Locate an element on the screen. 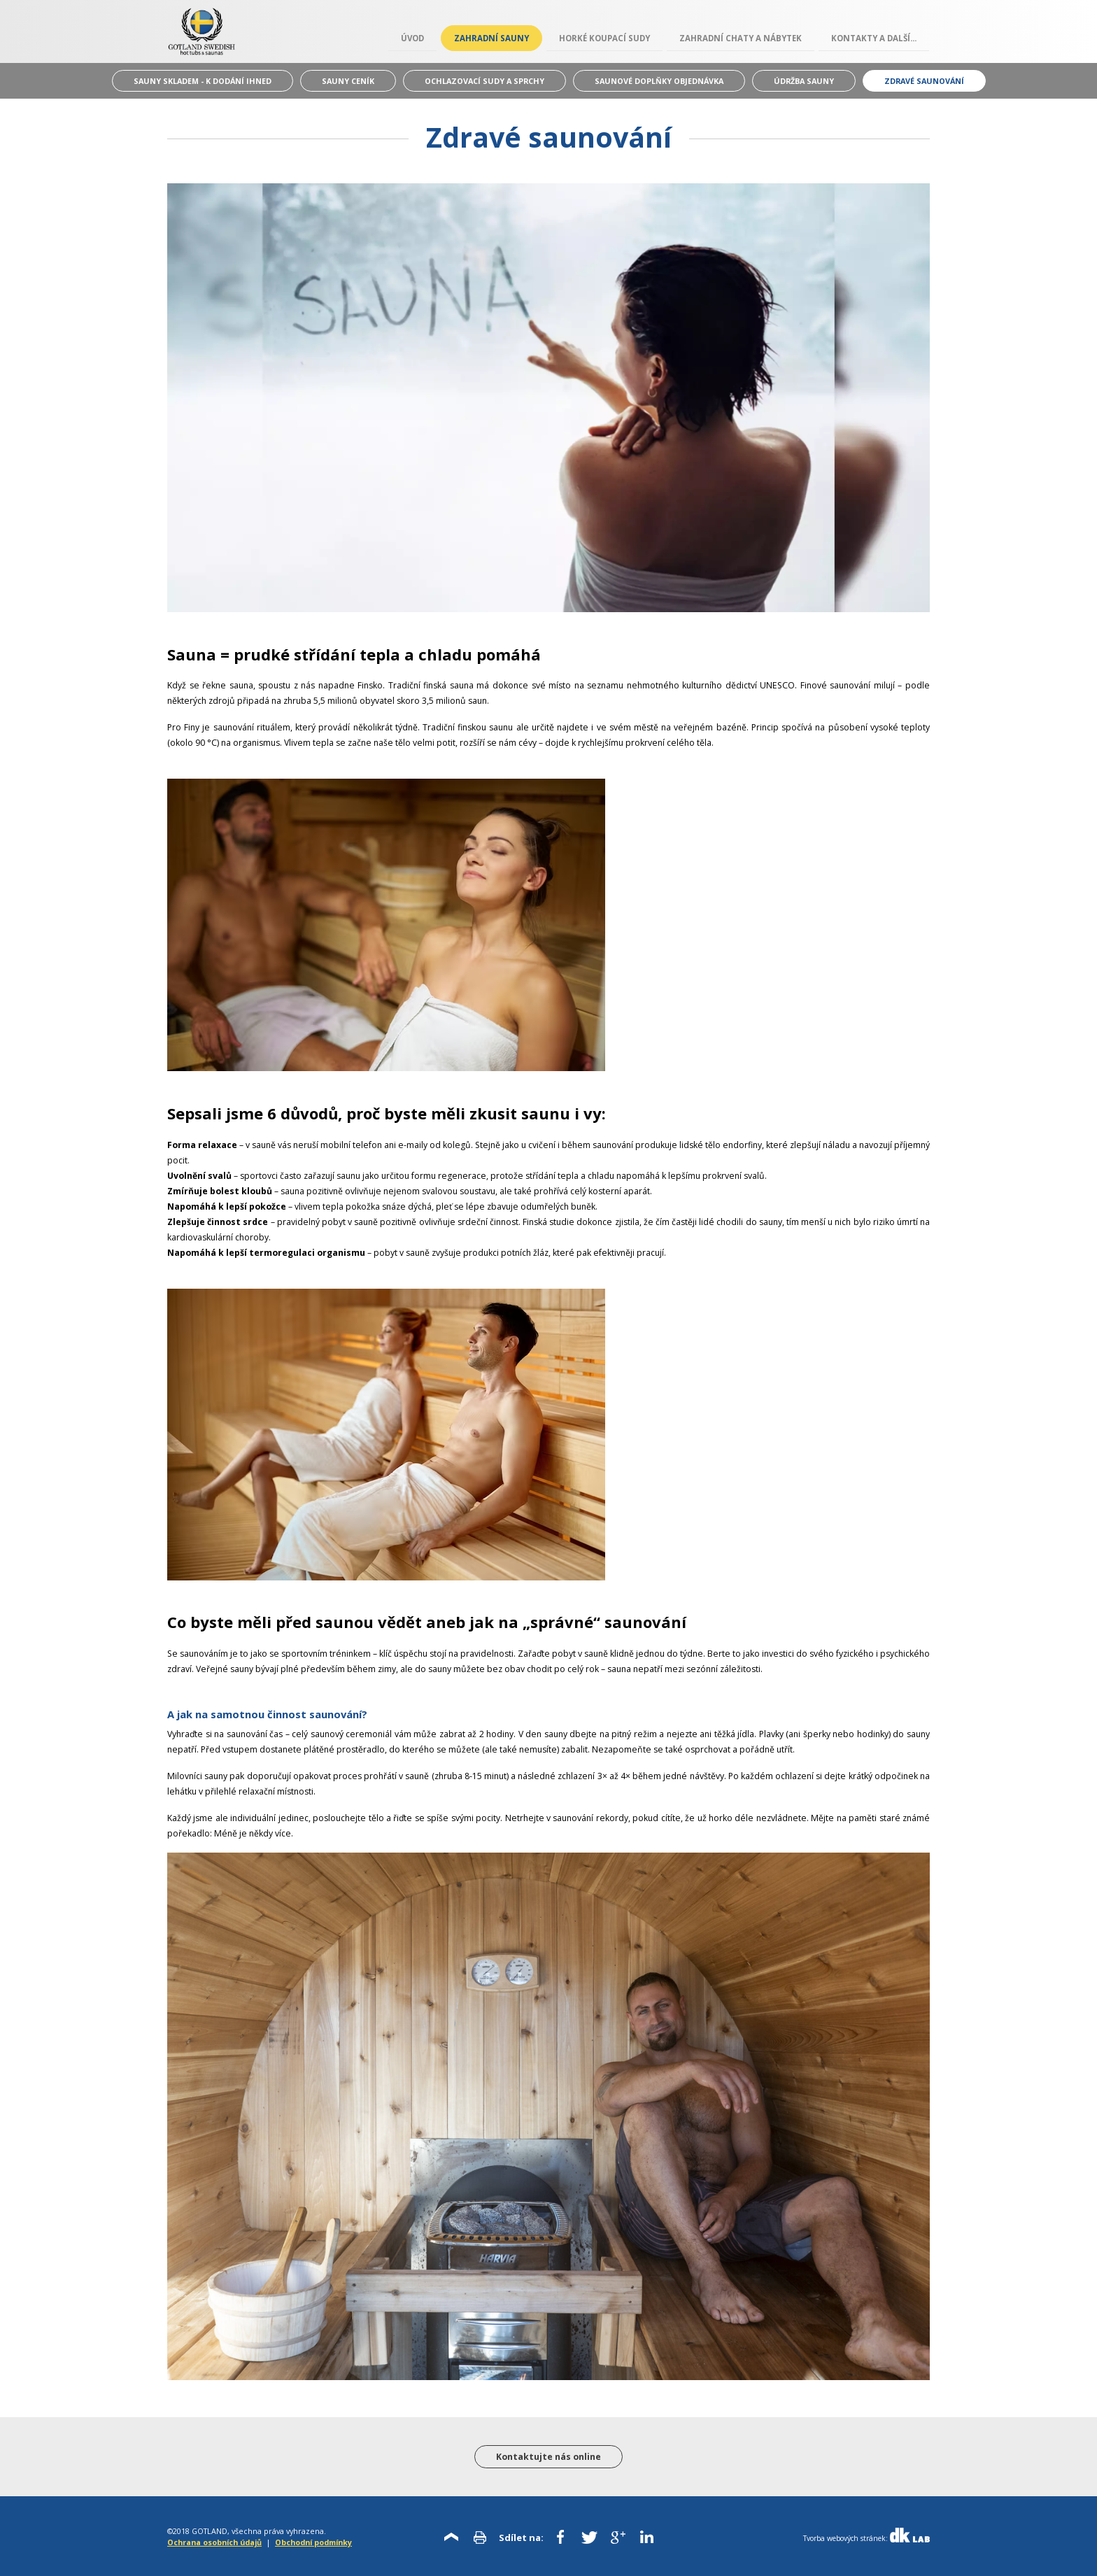 The height and width of the screenshot is (2576, 1097). Obchodní podmínky is located at coordinates (313, 2542).